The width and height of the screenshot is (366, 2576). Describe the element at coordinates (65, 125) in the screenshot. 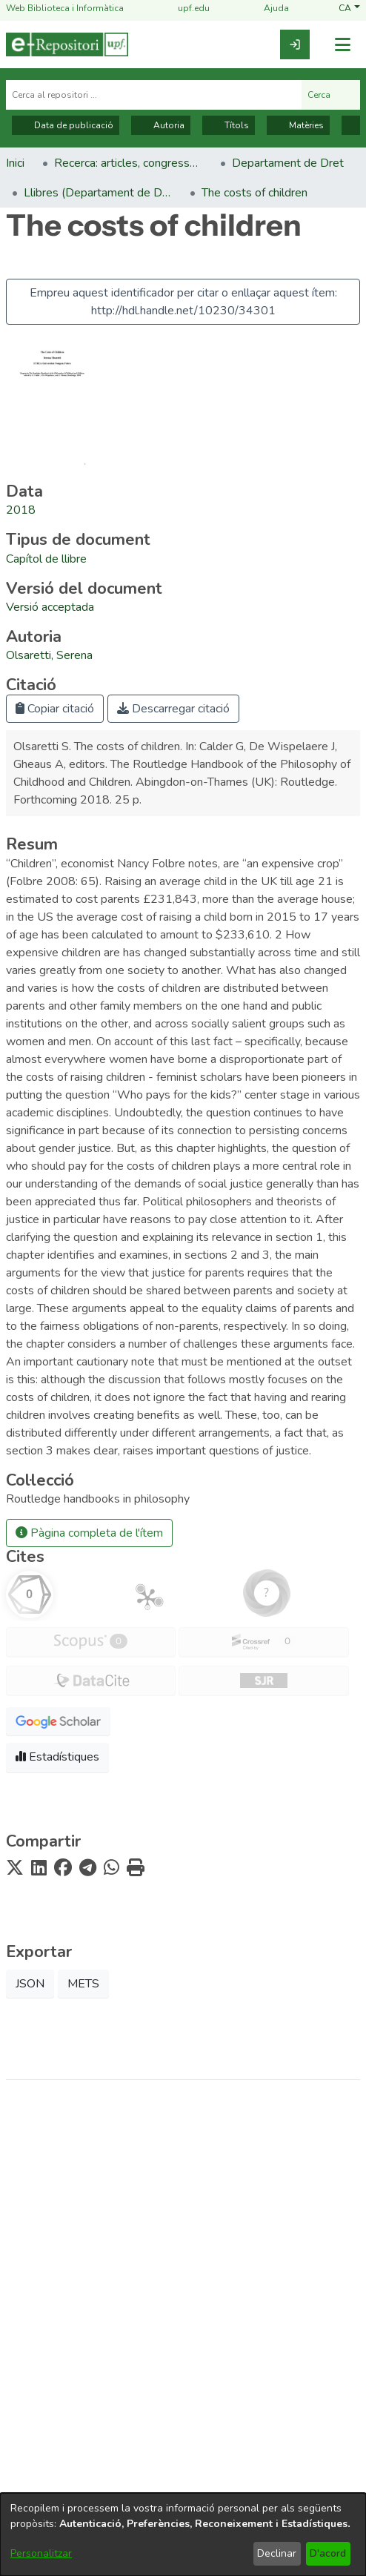

I see `Data de publicació` at that location.